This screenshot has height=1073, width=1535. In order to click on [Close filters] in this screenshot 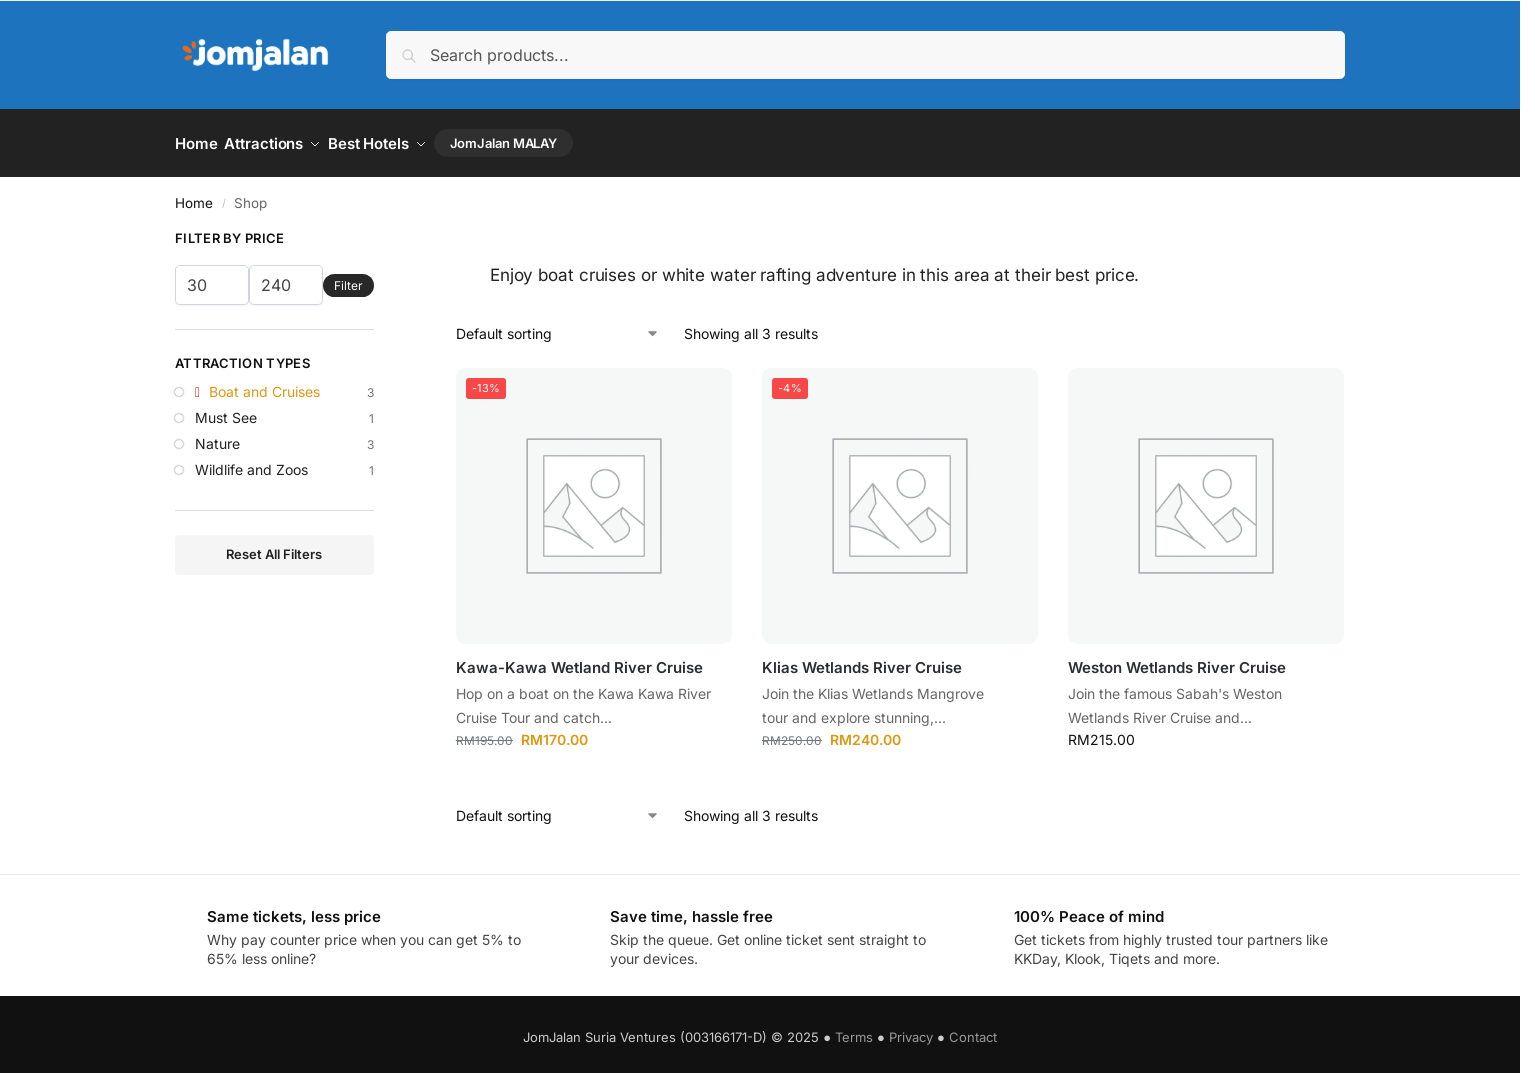, I will do `click(380, 235)`.